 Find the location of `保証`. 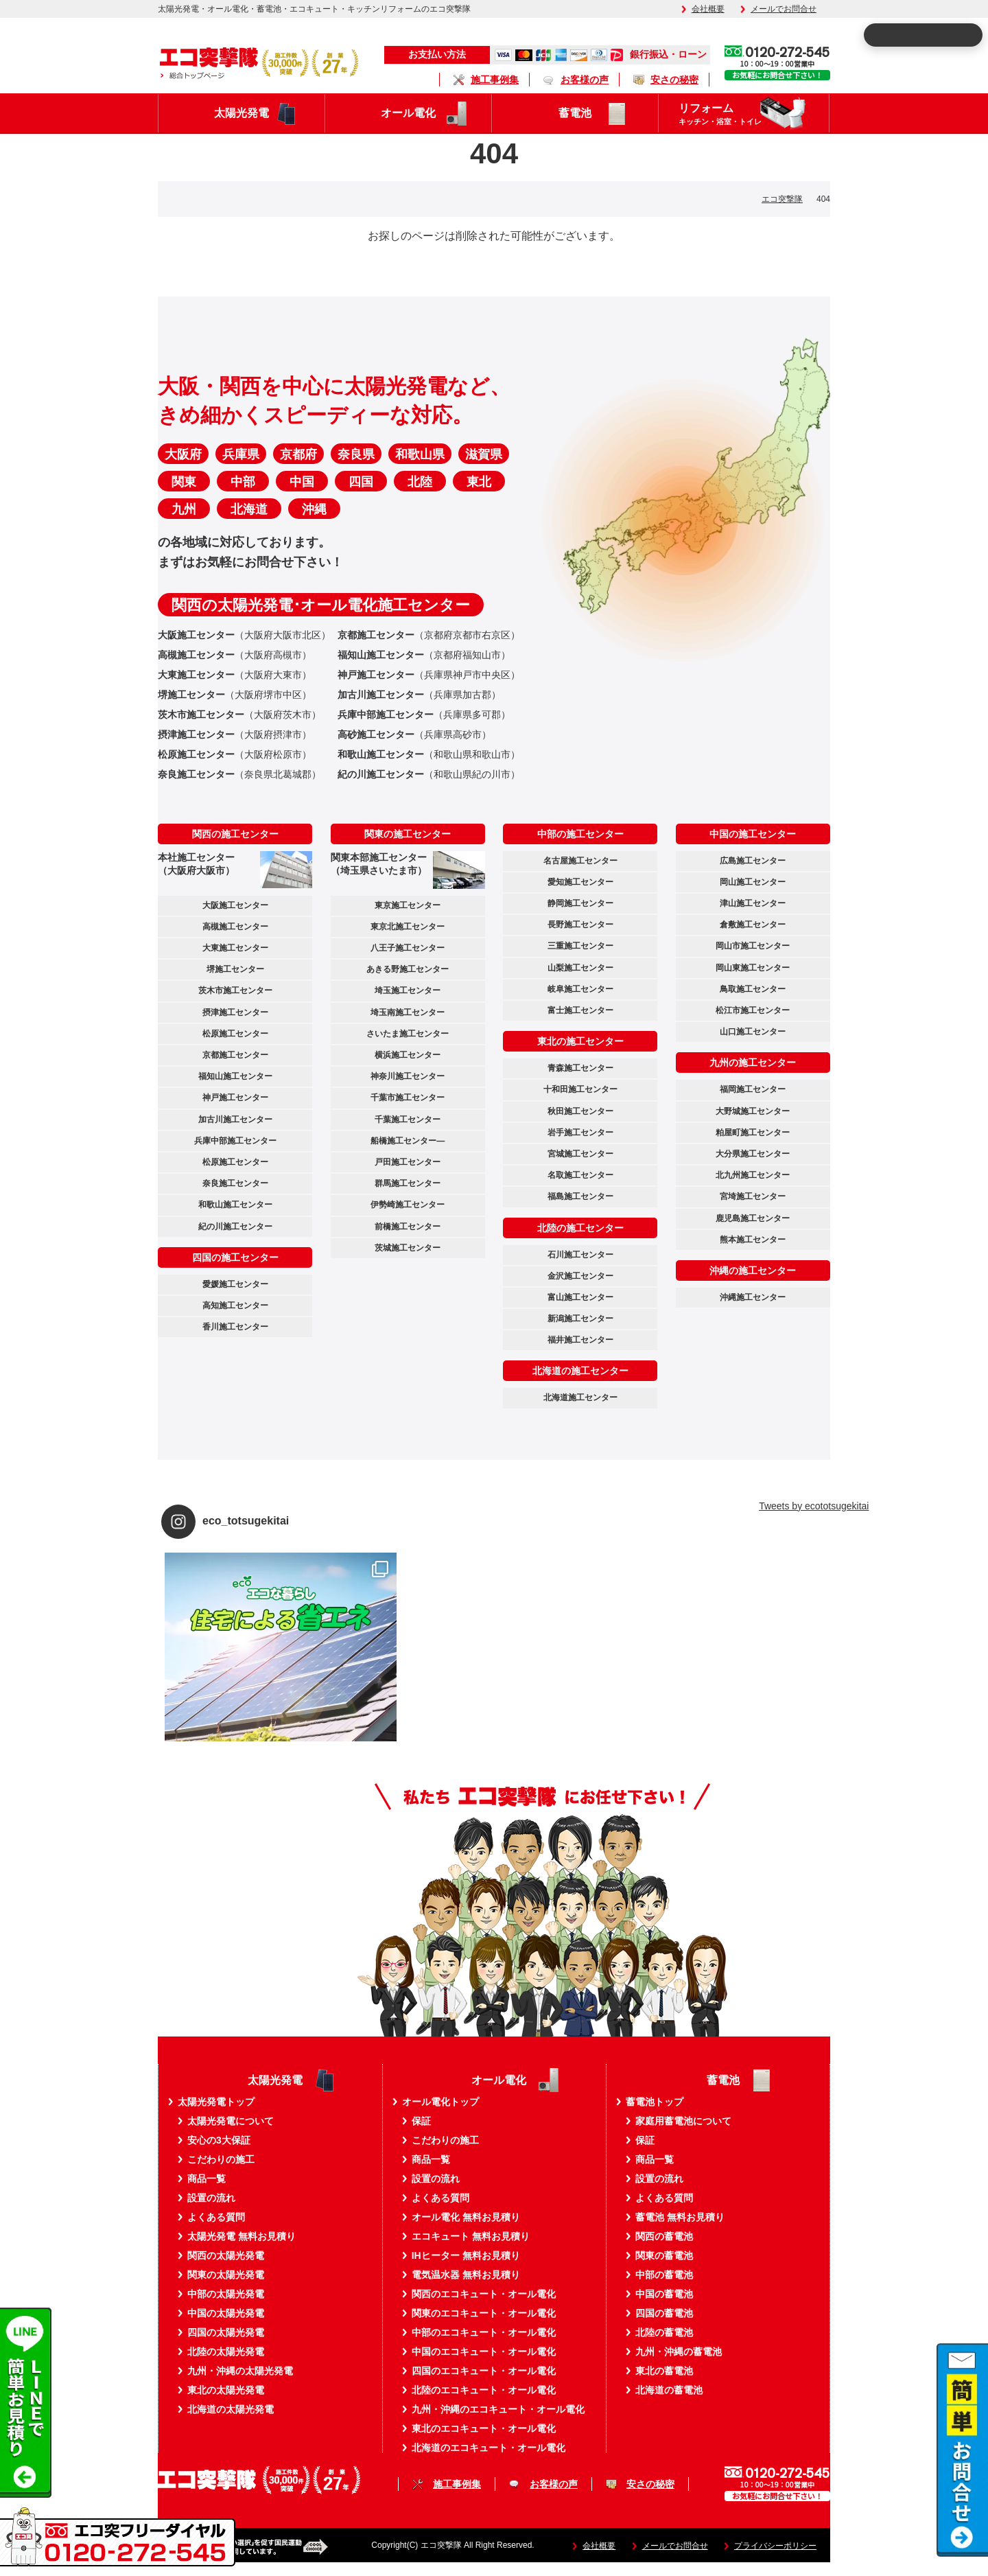

保証 is located at coordinates (421, 2120).